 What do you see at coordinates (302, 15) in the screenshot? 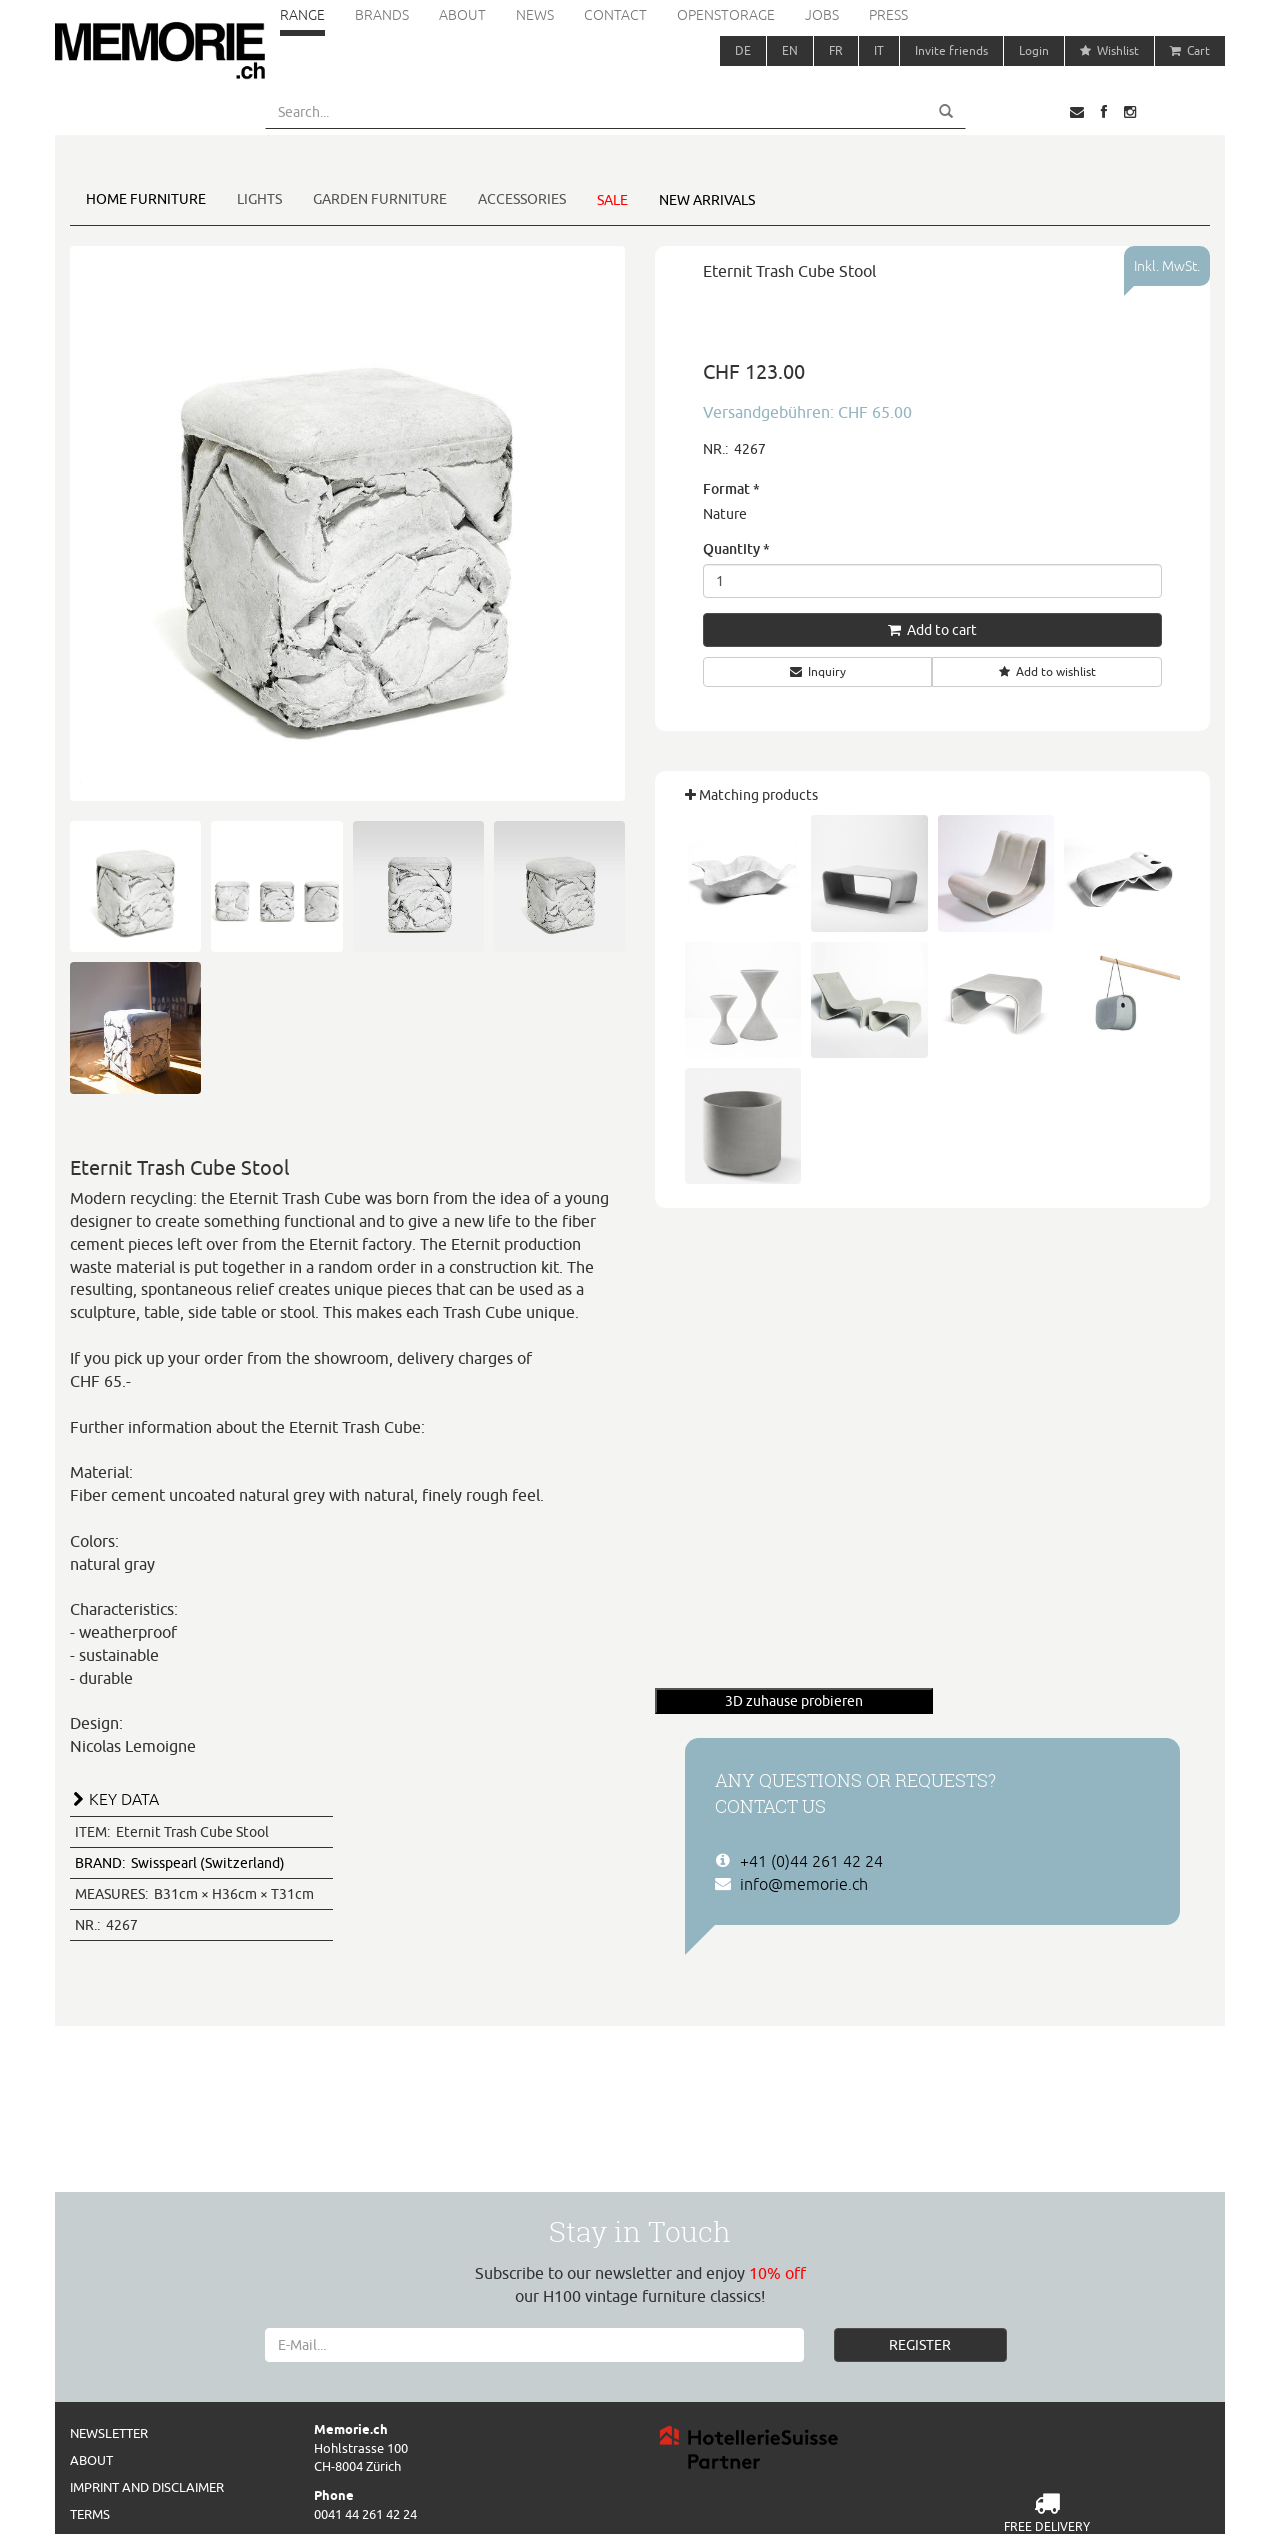
I see `Range` at bounding box center [302, 15].